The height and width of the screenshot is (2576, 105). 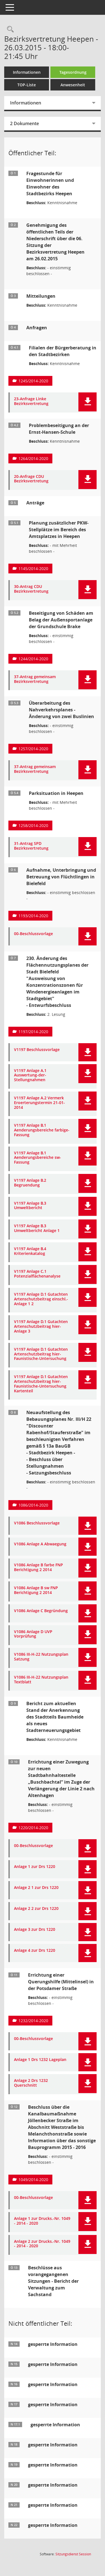 What do you see at coordinates (34, 1929) in the screenshot?
I see `Anlage 3 zur Drs 1220 [Dokument Download Dateityp: pdf]` at bounding box center [34, 1929].